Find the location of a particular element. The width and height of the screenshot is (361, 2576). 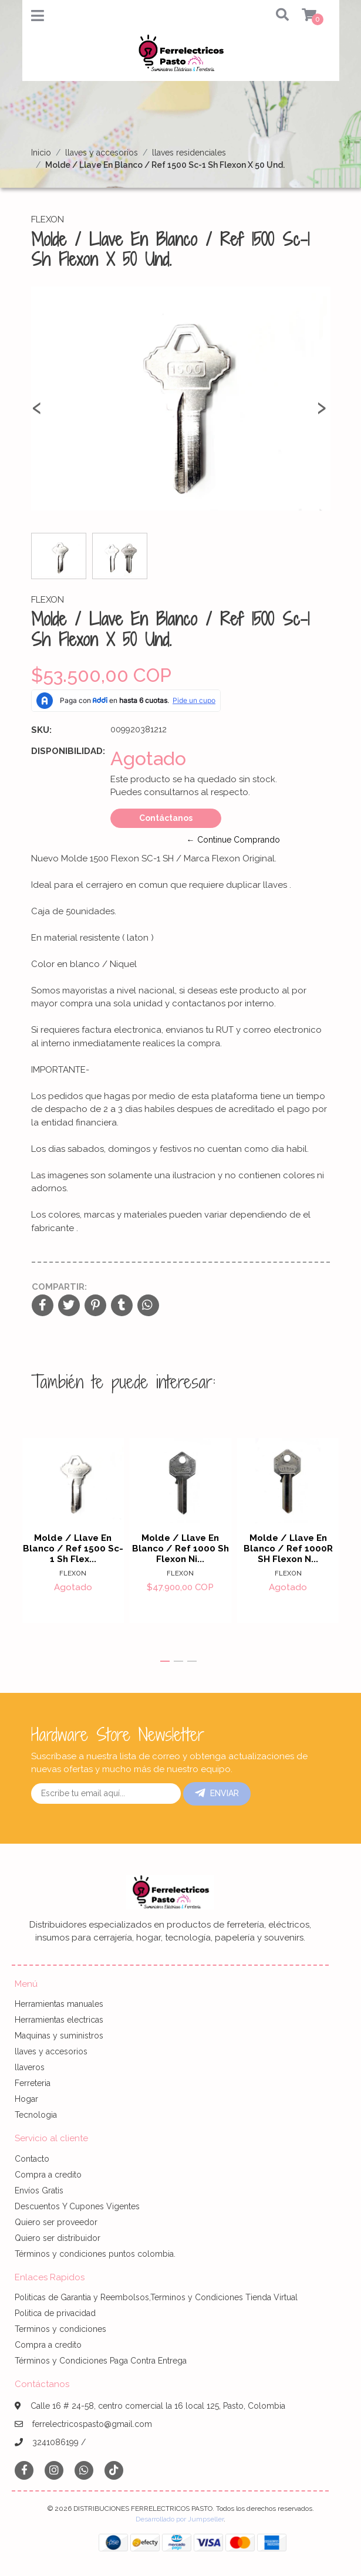

Contáctanos is located at coordinates (166, 818).